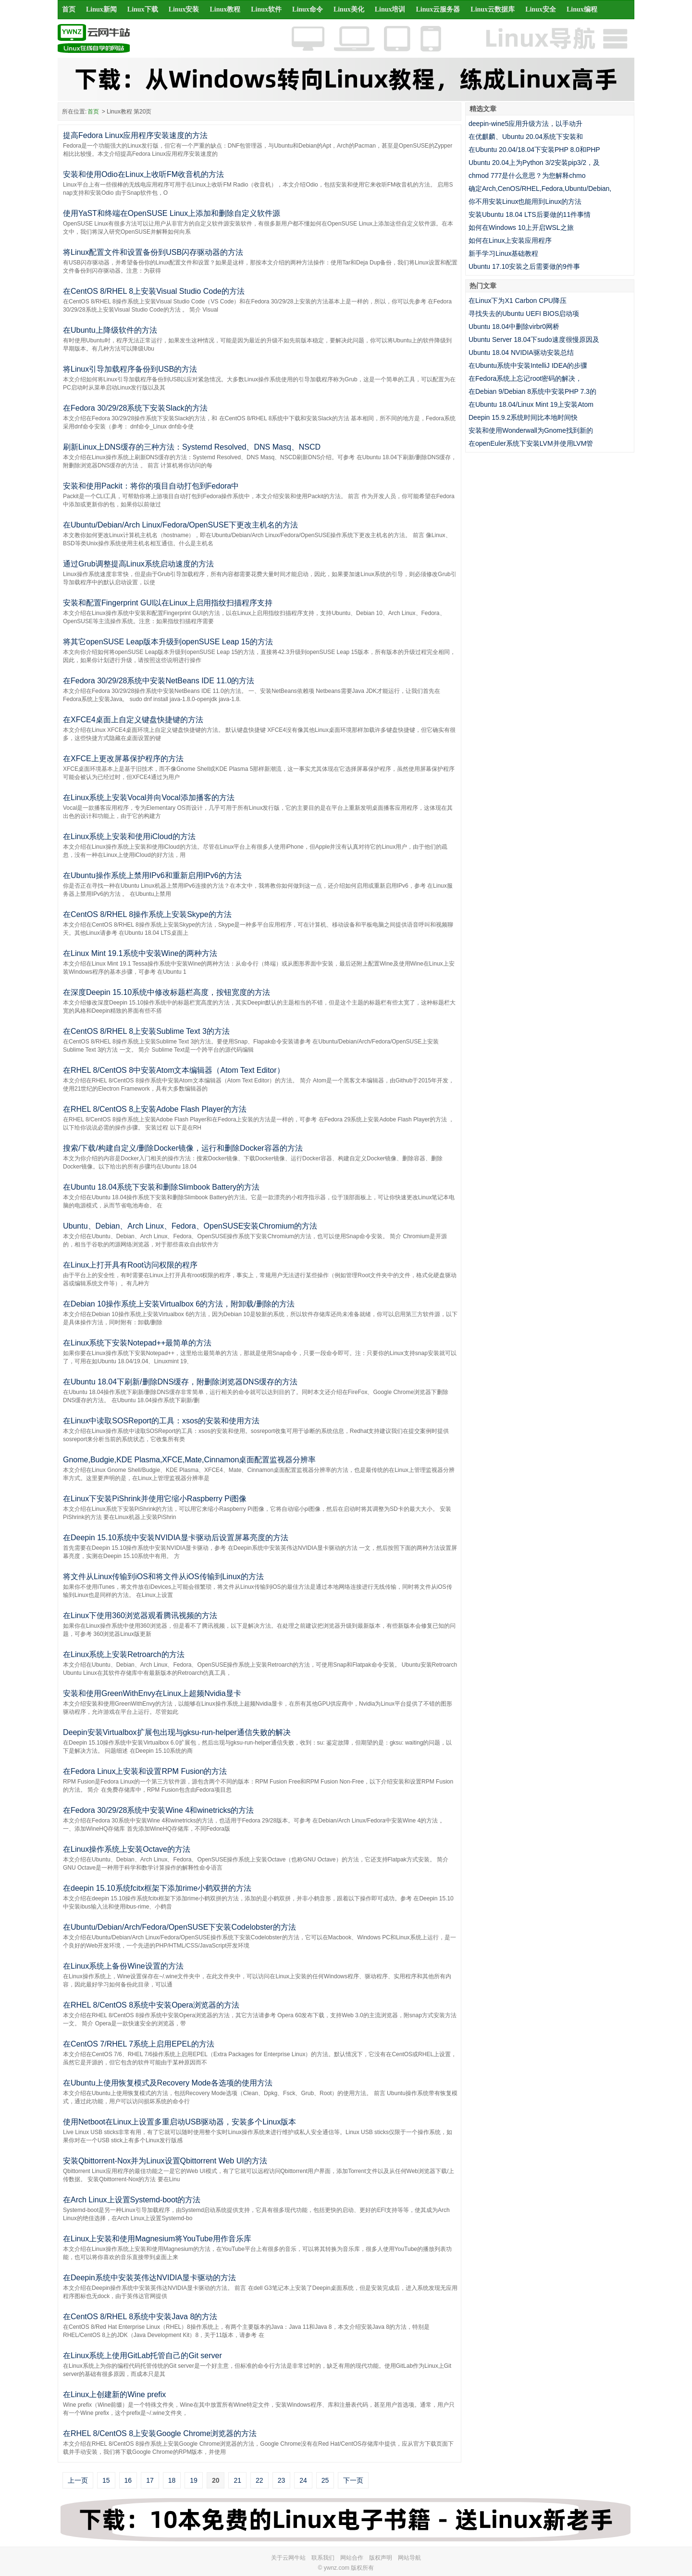 The height and width of the screenshot is (2576, 692). Describe the element at coordinates (171, 213) in the screenshot. I see `使用YaST和终端在OpenSUSE Linux上添加和删除自定义软件源` at that location.